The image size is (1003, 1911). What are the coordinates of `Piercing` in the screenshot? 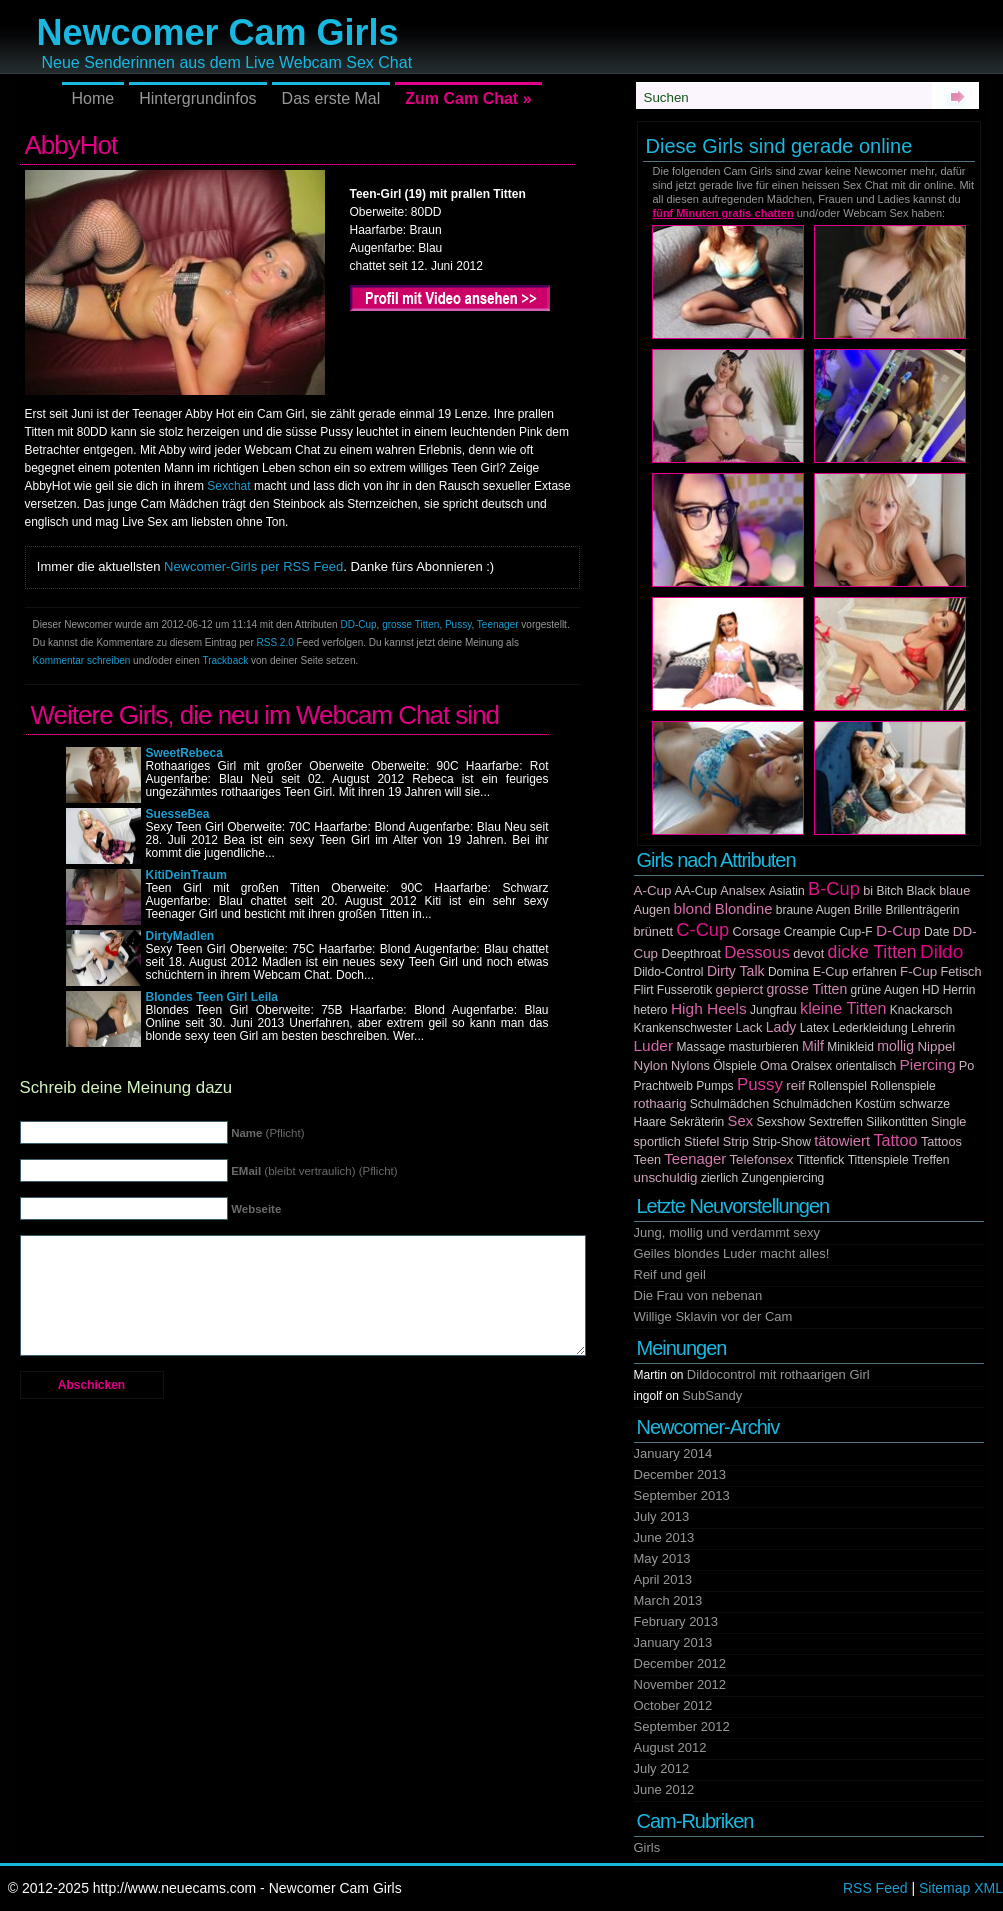 It's located at (928, 1064).